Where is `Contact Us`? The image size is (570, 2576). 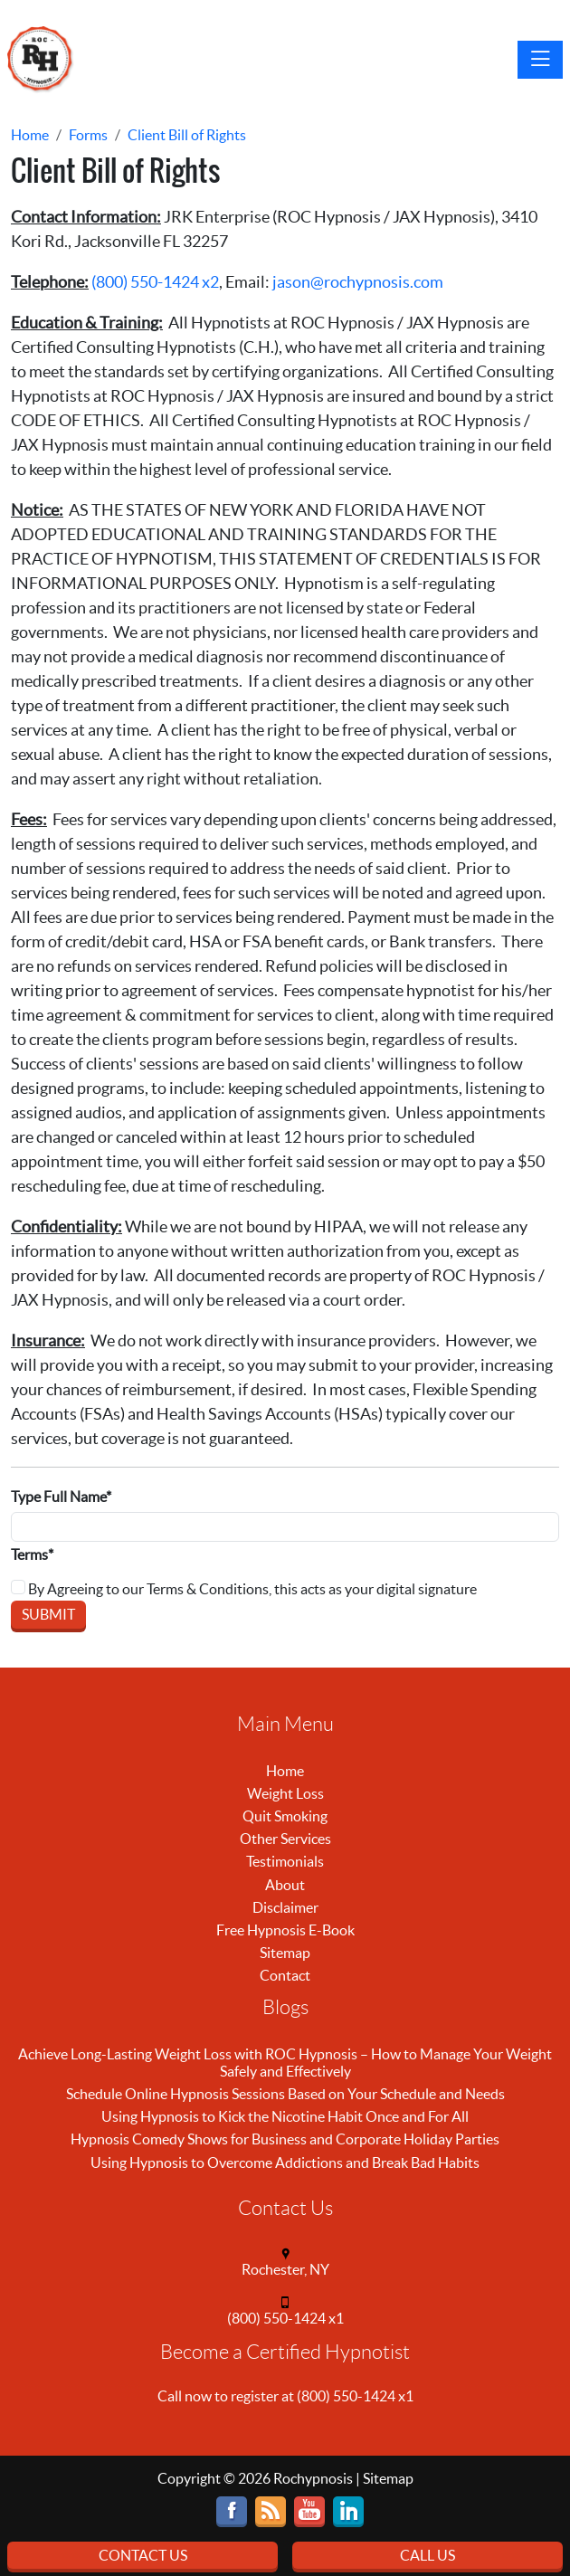 Contact Us is located at coordinates (143, 2555).